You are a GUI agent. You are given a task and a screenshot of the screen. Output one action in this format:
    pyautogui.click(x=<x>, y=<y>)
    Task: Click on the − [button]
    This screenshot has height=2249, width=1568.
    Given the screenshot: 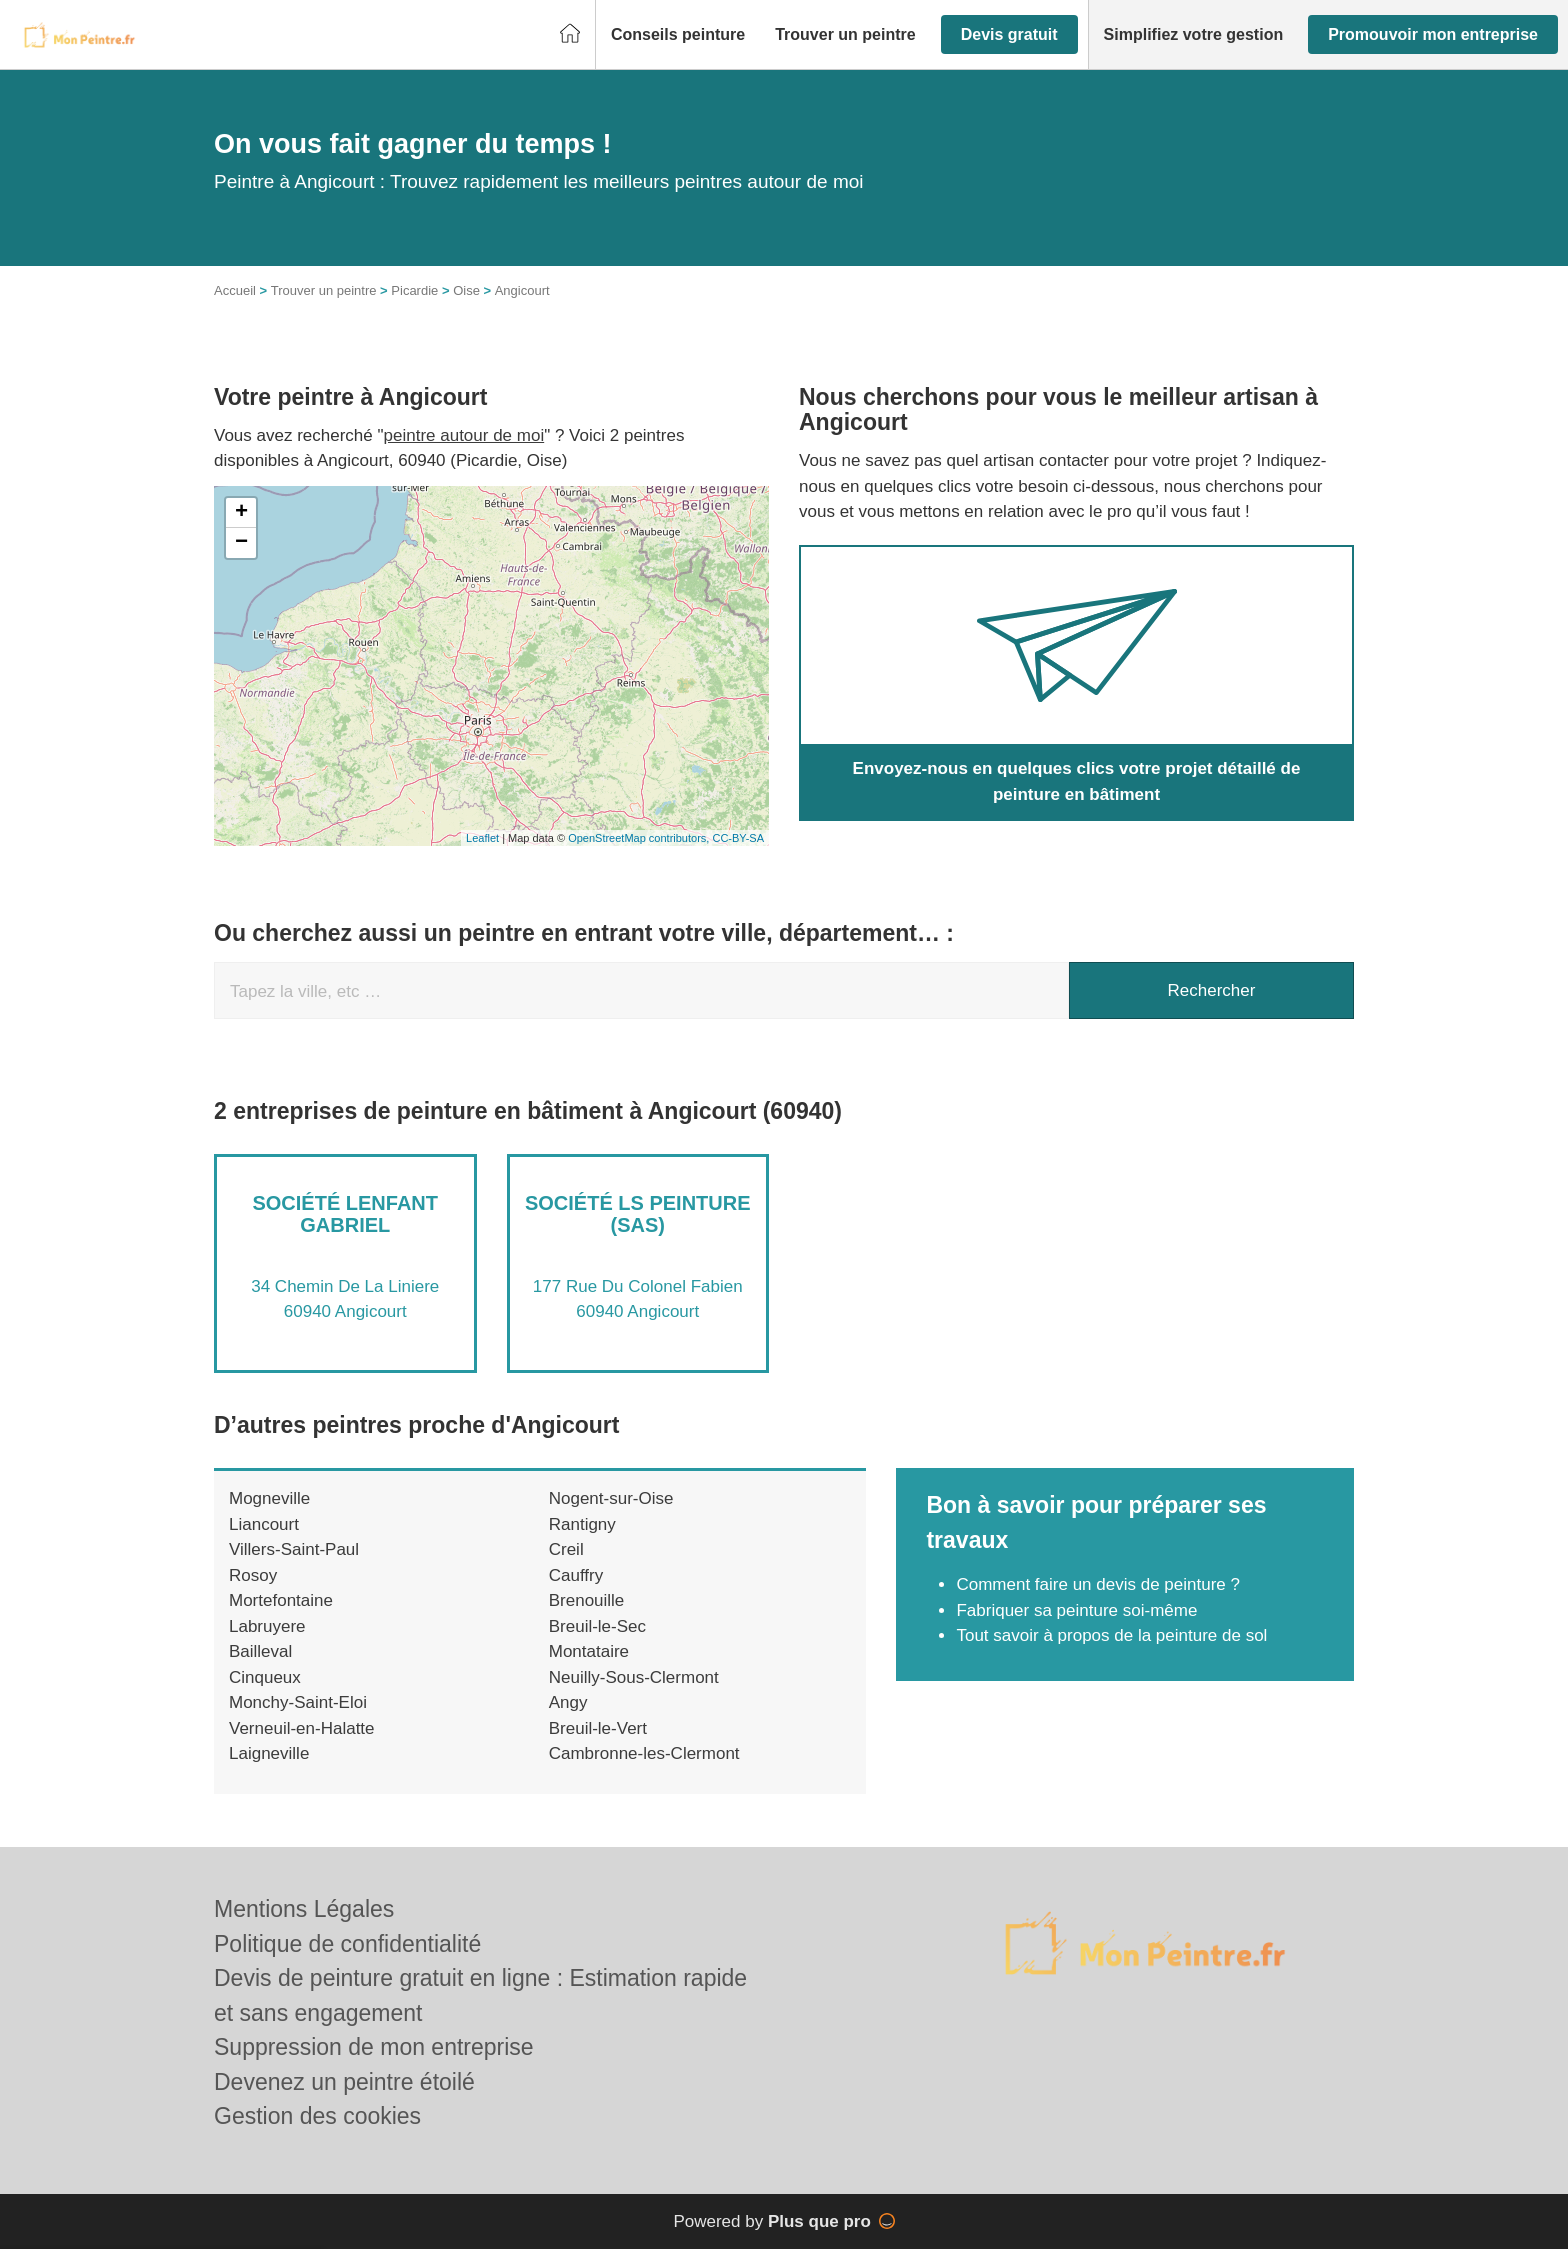 What is the action you would take?
    pyautogui.click(x=241, y=543)
    